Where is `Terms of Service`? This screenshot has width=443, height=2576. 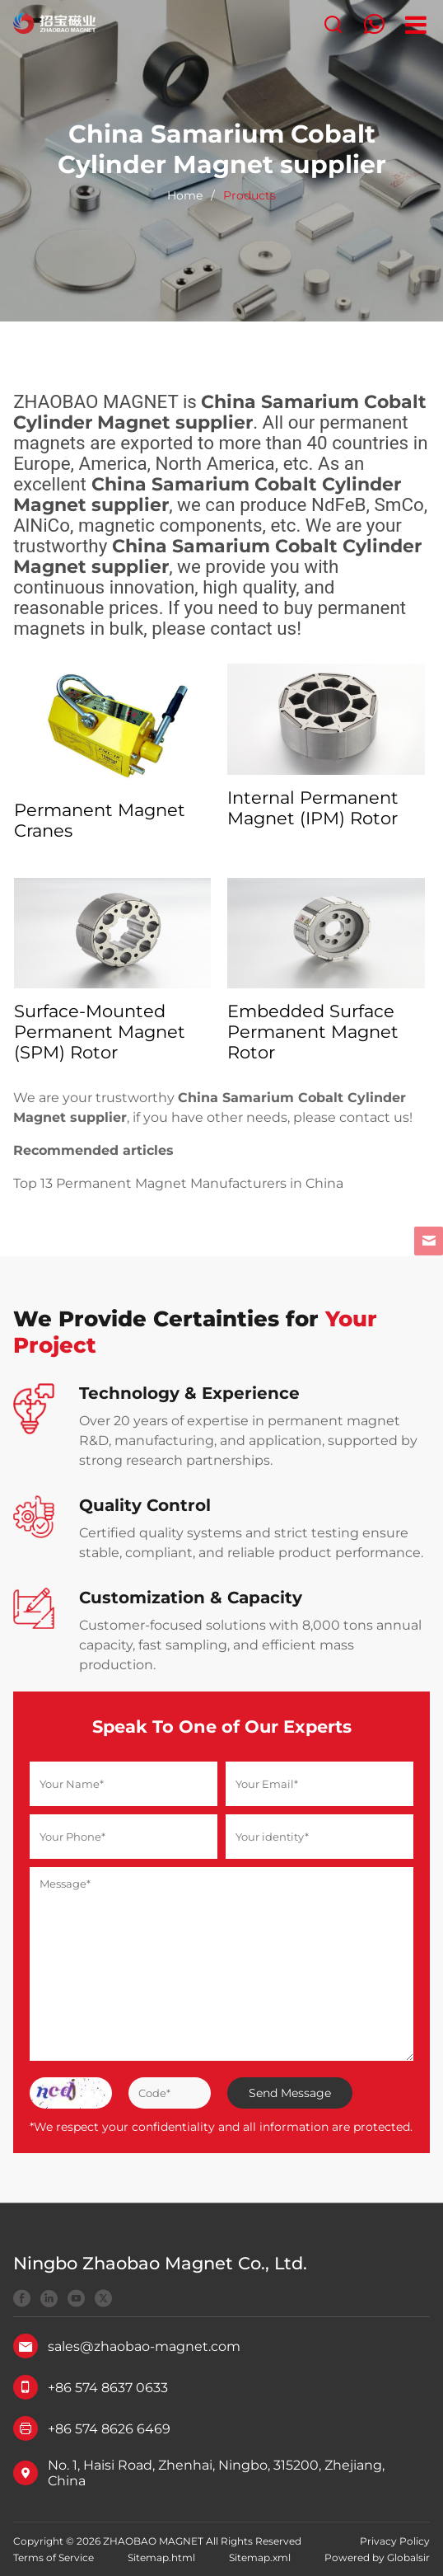
Terms of Service is located at coordinates (53, 2557).